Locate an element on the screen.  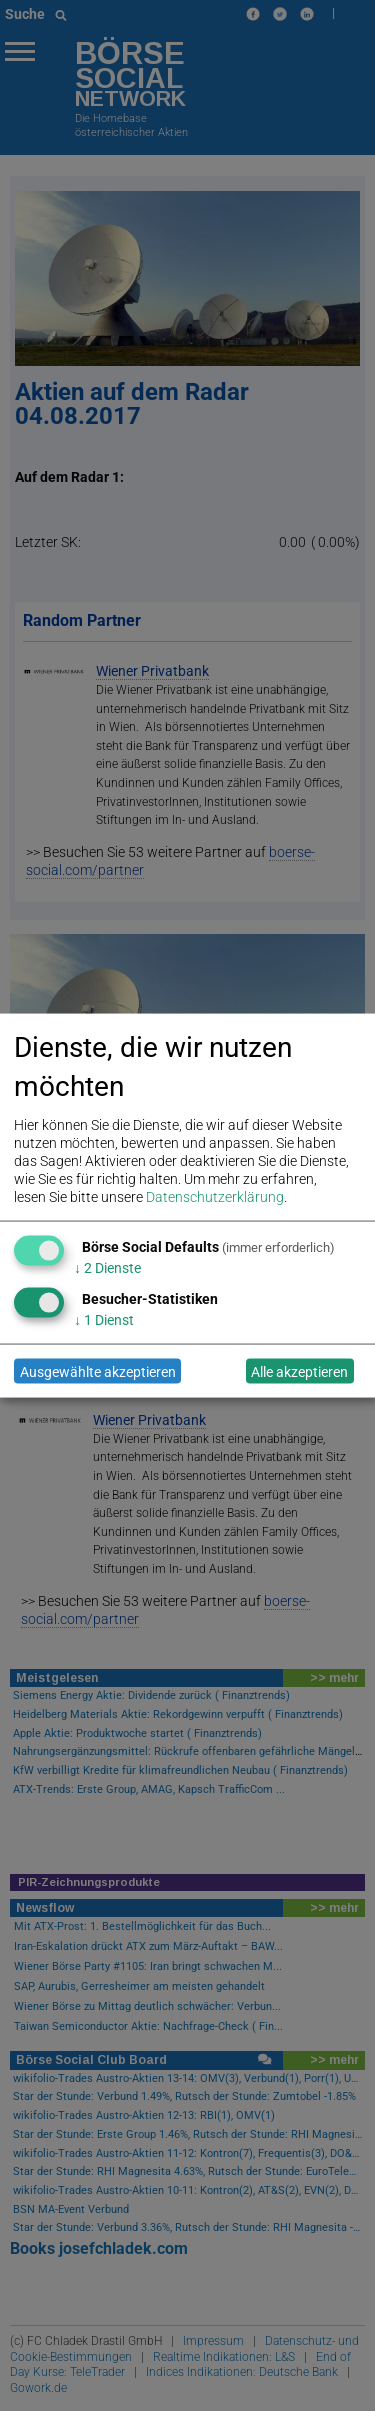
1 Dienst is located at coordinates (104, 1320).